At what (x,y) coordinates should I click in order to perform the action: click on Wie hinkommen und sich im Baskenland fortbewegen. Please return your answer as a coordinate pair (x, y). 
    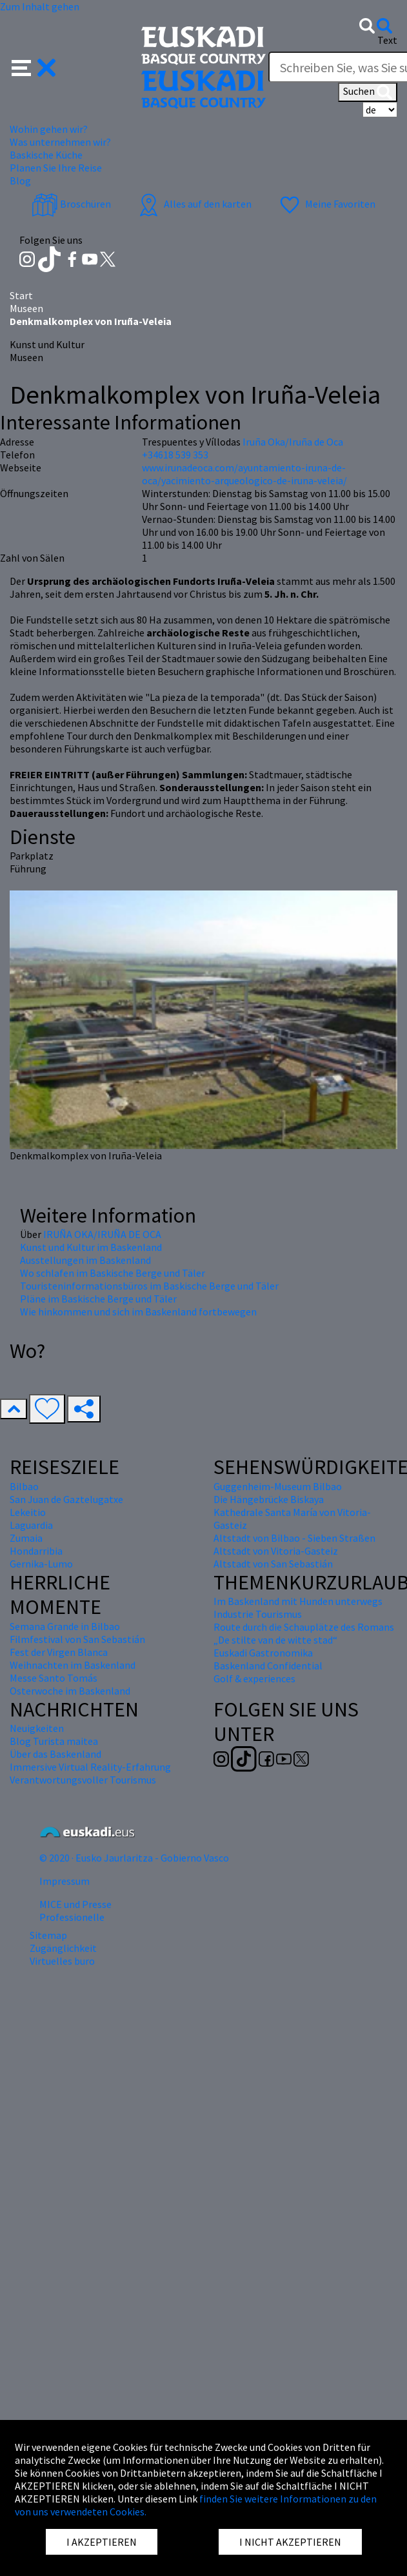
    Looking at the image, I should click on (138, 1311).